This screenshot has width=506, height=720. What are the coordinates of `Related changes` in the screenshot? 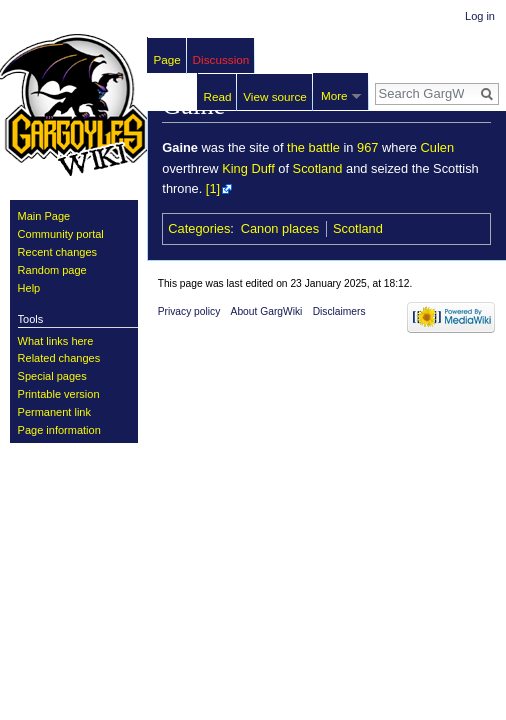 It's located at (59, 358).